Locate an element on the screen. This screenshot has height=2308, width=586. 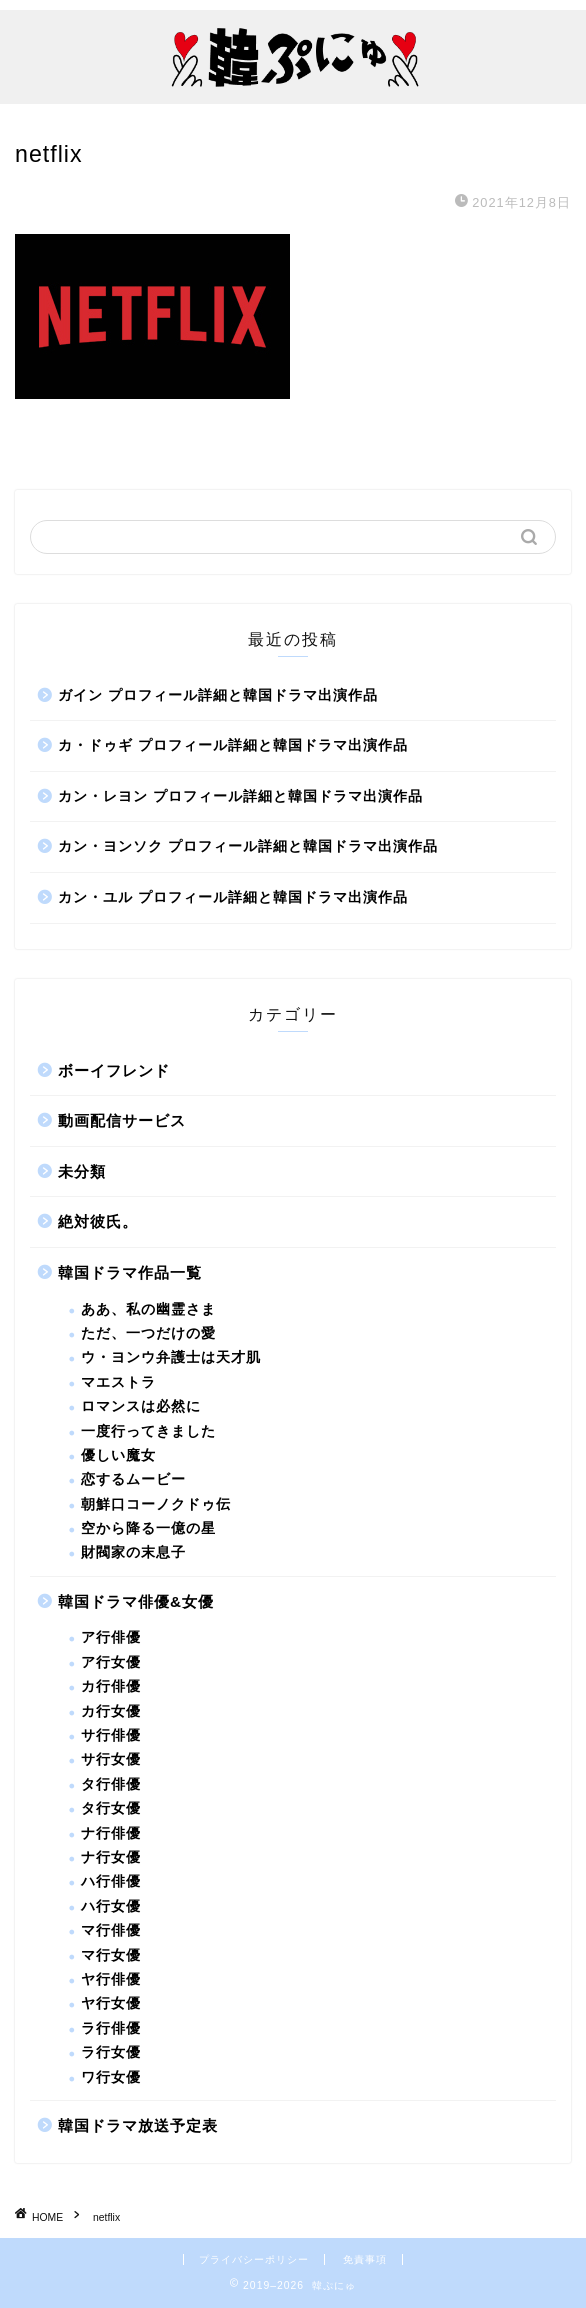
ガイン プロフィール詳細と韓国ドラマ出演作品 is located at coordinates (218, 695).